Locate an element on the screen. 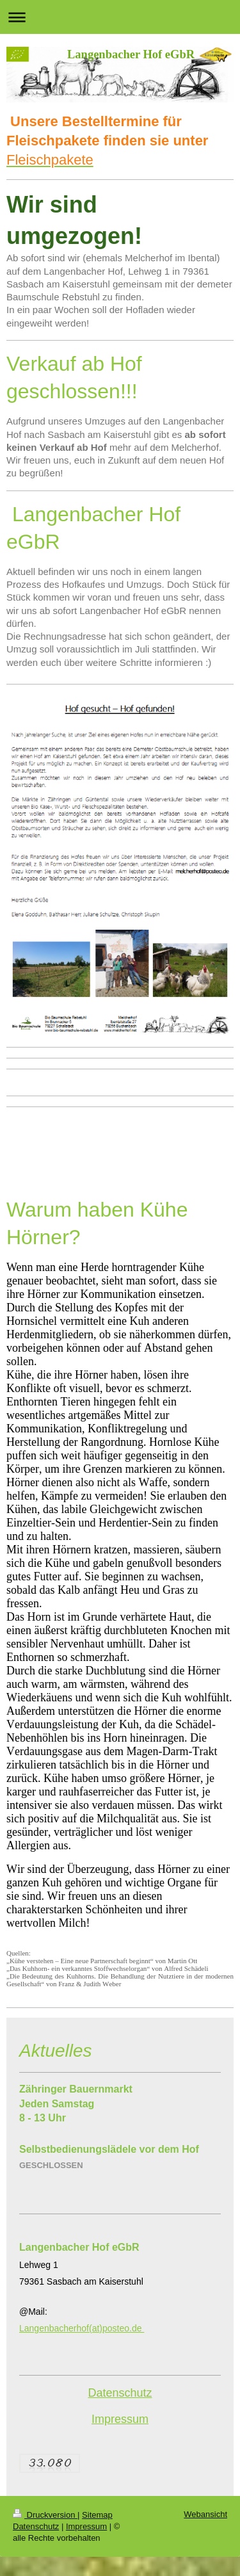 The height and width of the screenshot is (2576, 240). Datenschutz is located at coordinates (120, 2392).